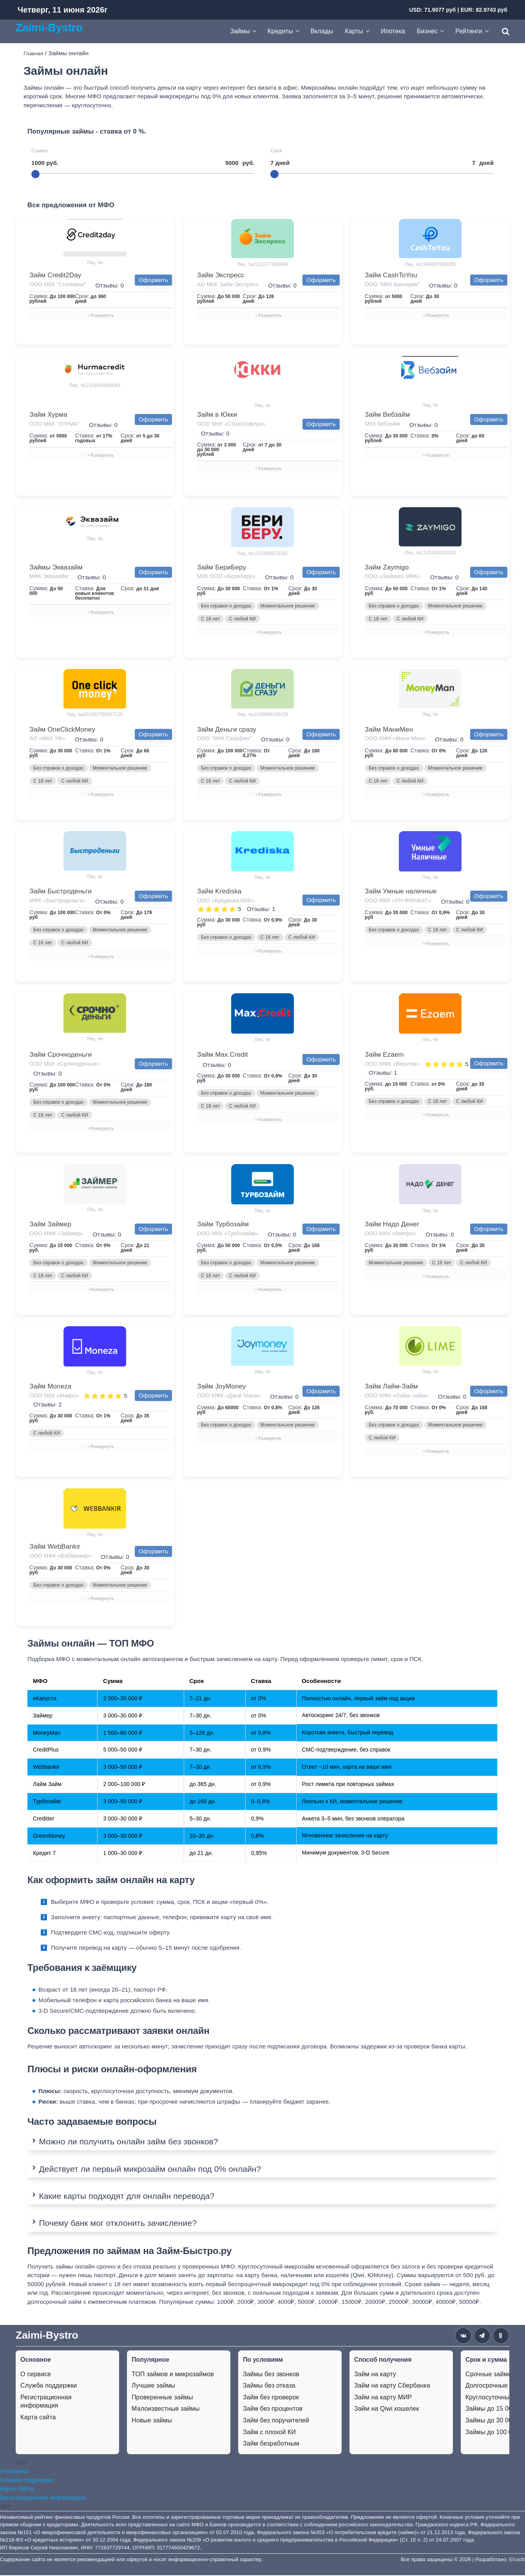 This screenshot has width=525, height=2576. Describe the element at coordinates (392, 284) in the screenshot. I see `ООО “МКК Кангария”` at that location.